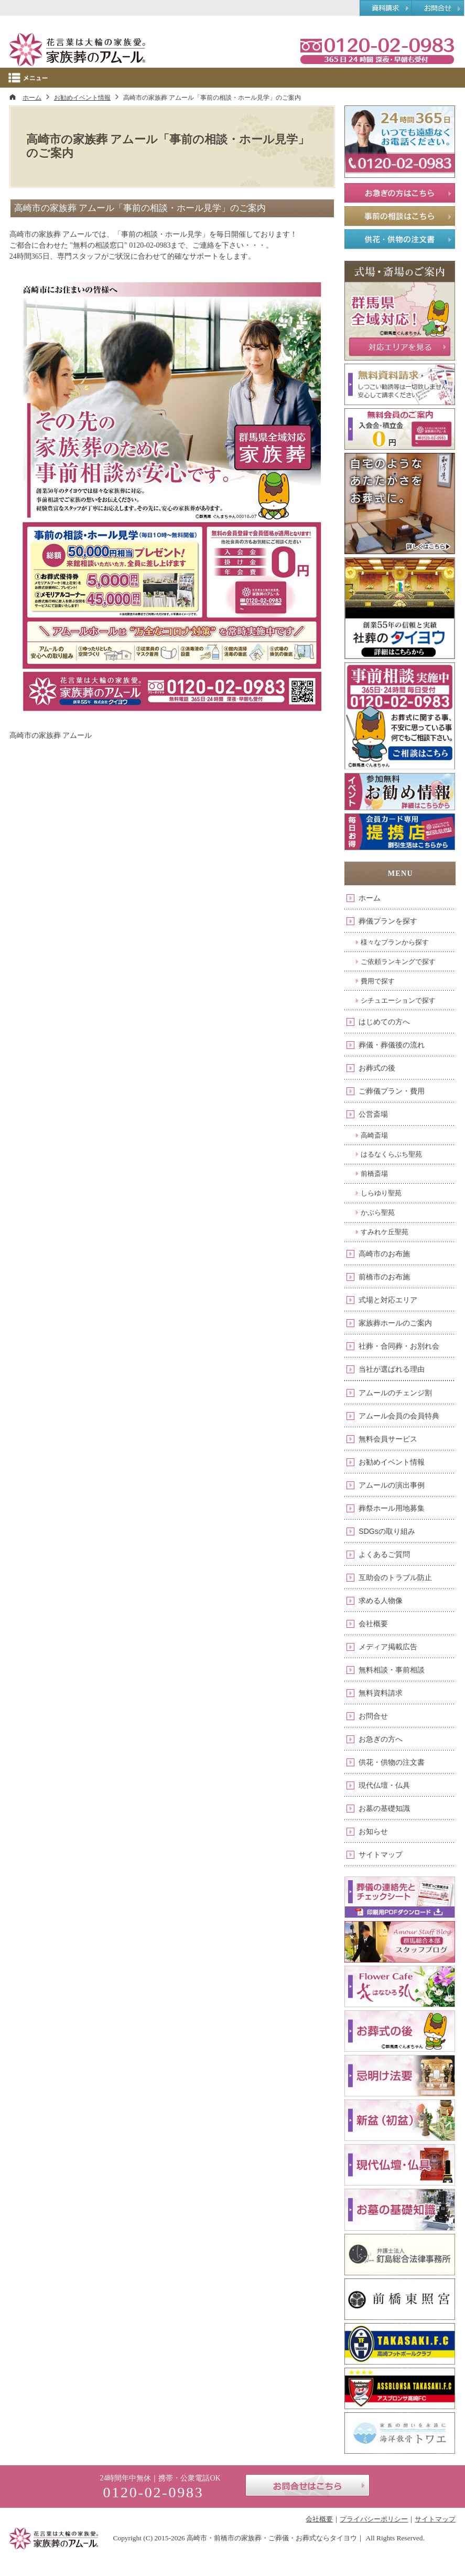  What do you see at coordinates (399, 1346) in the screenshot?
I see `社葬・合同葬・お別れ会` at bounding box center [399, 1346].